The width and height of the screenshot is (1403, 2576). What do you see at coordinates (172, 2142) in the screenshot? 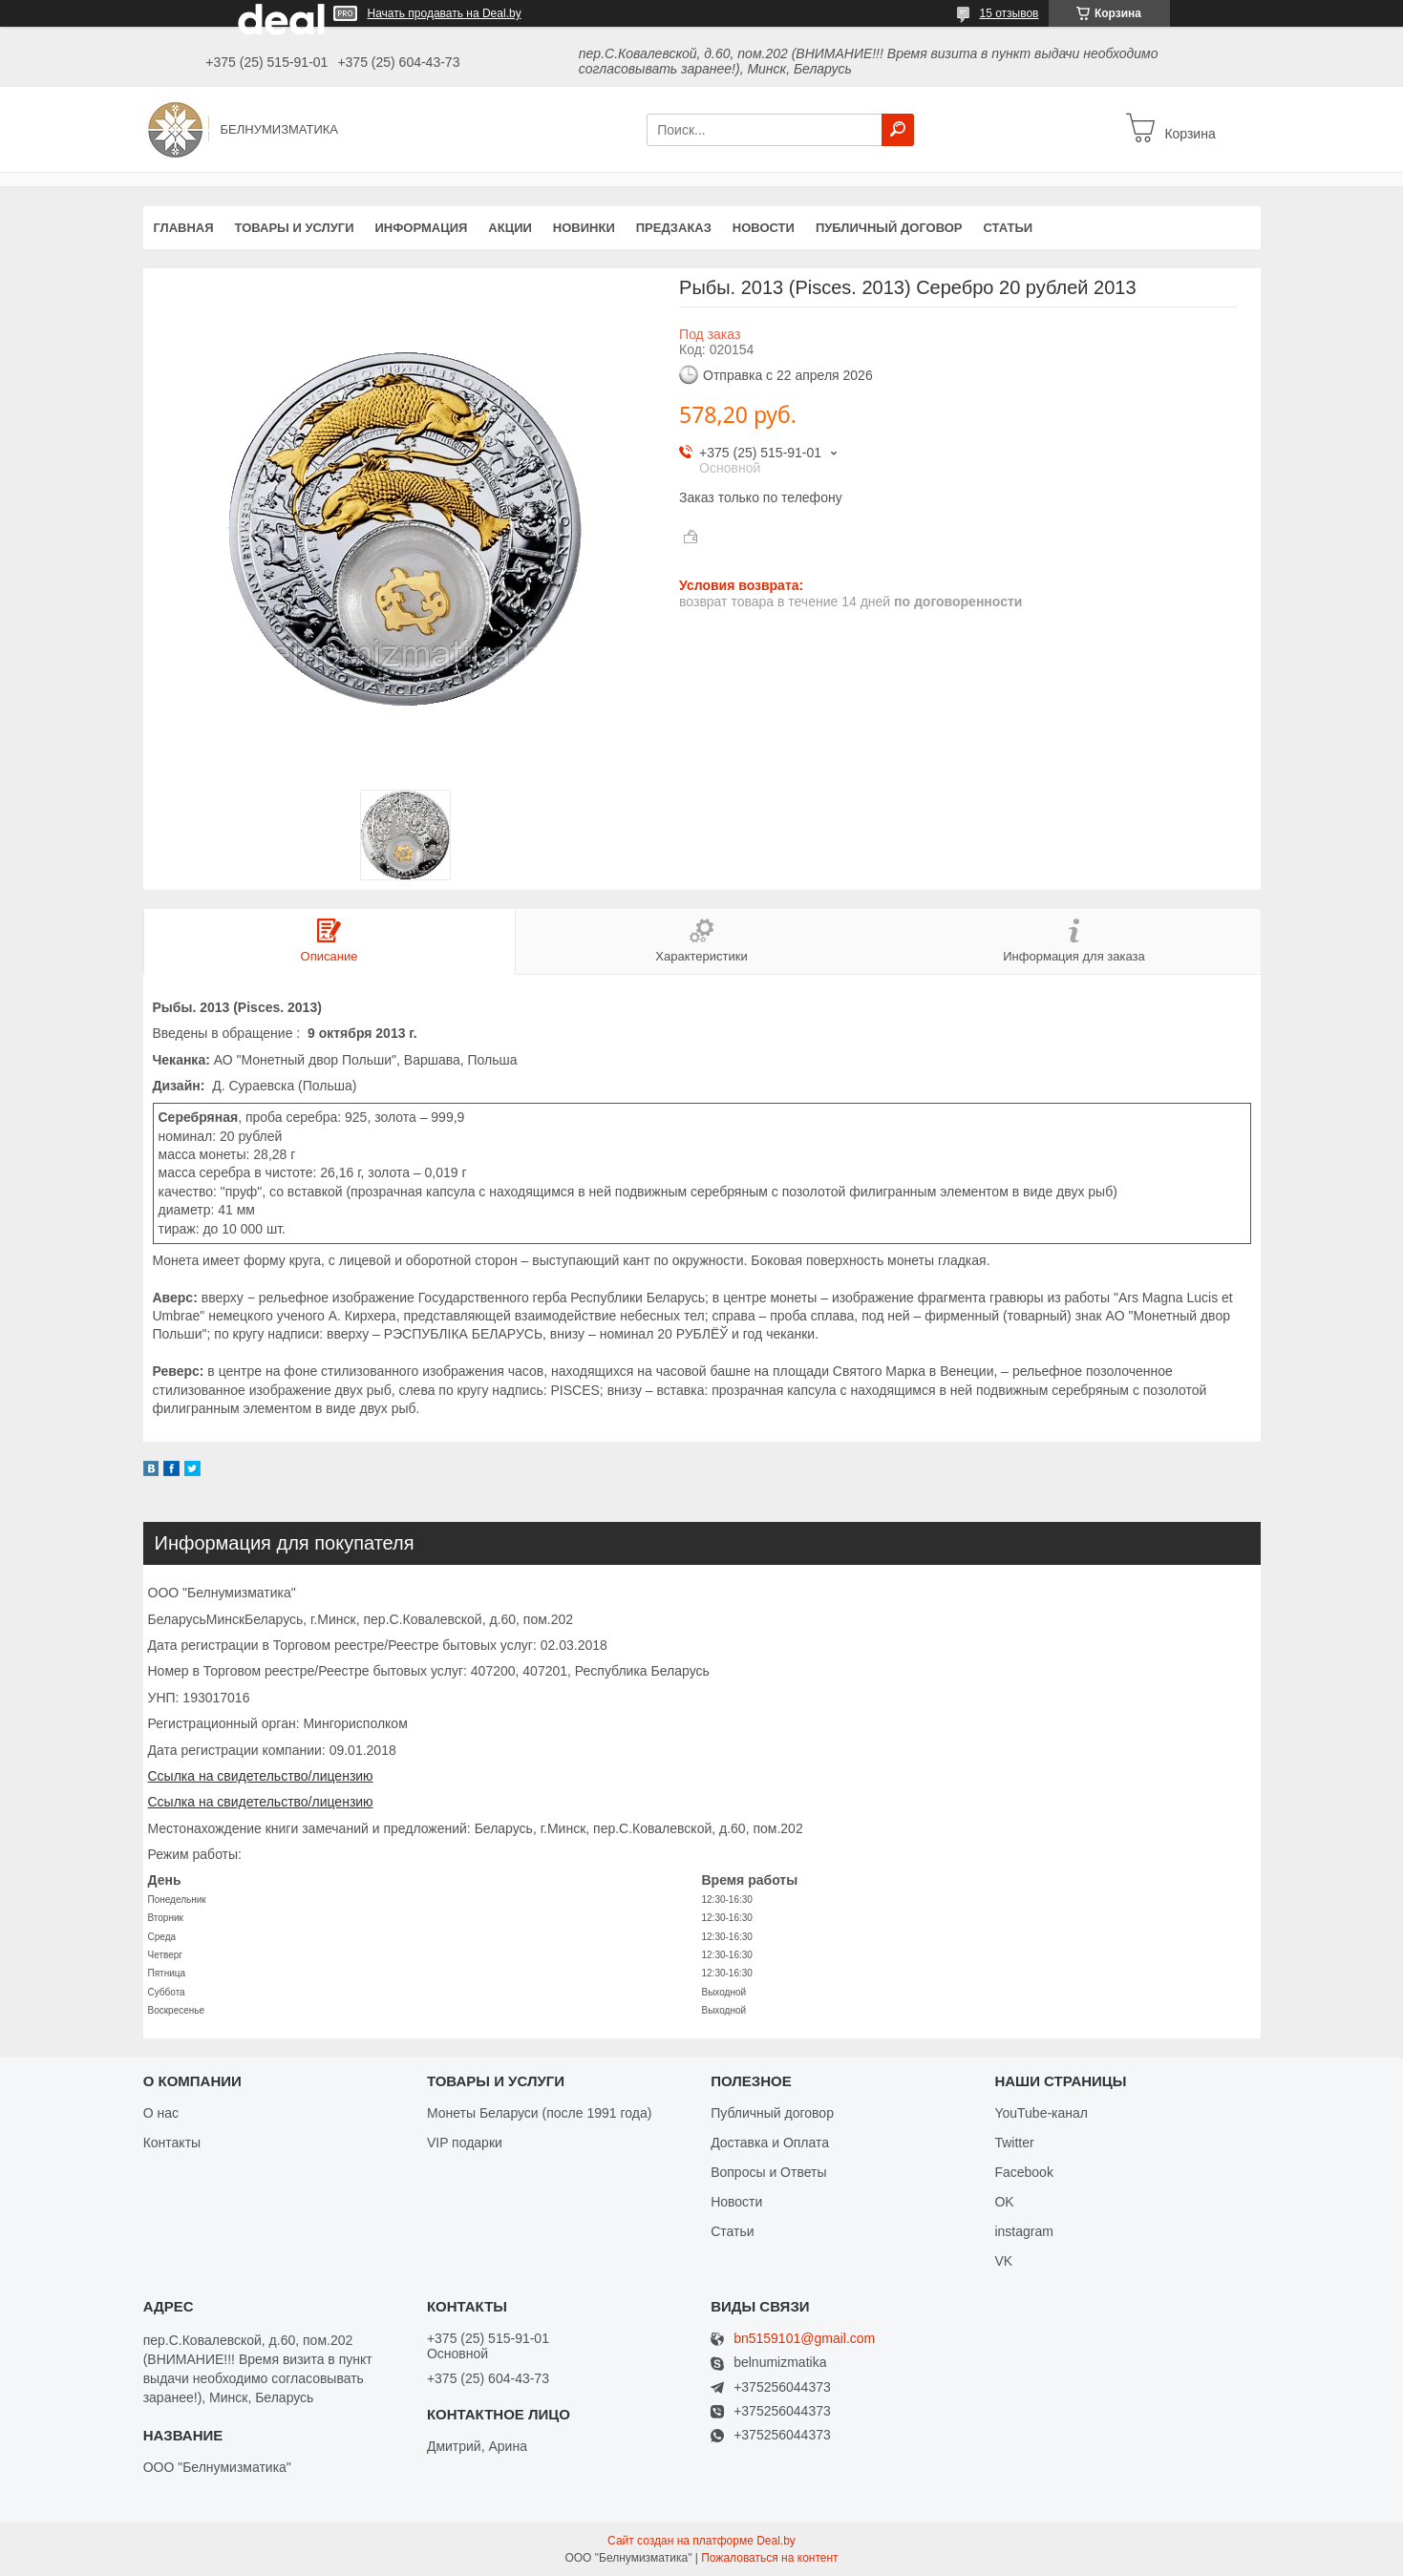
I see `Контакты` at bounding box center [172, 2142].